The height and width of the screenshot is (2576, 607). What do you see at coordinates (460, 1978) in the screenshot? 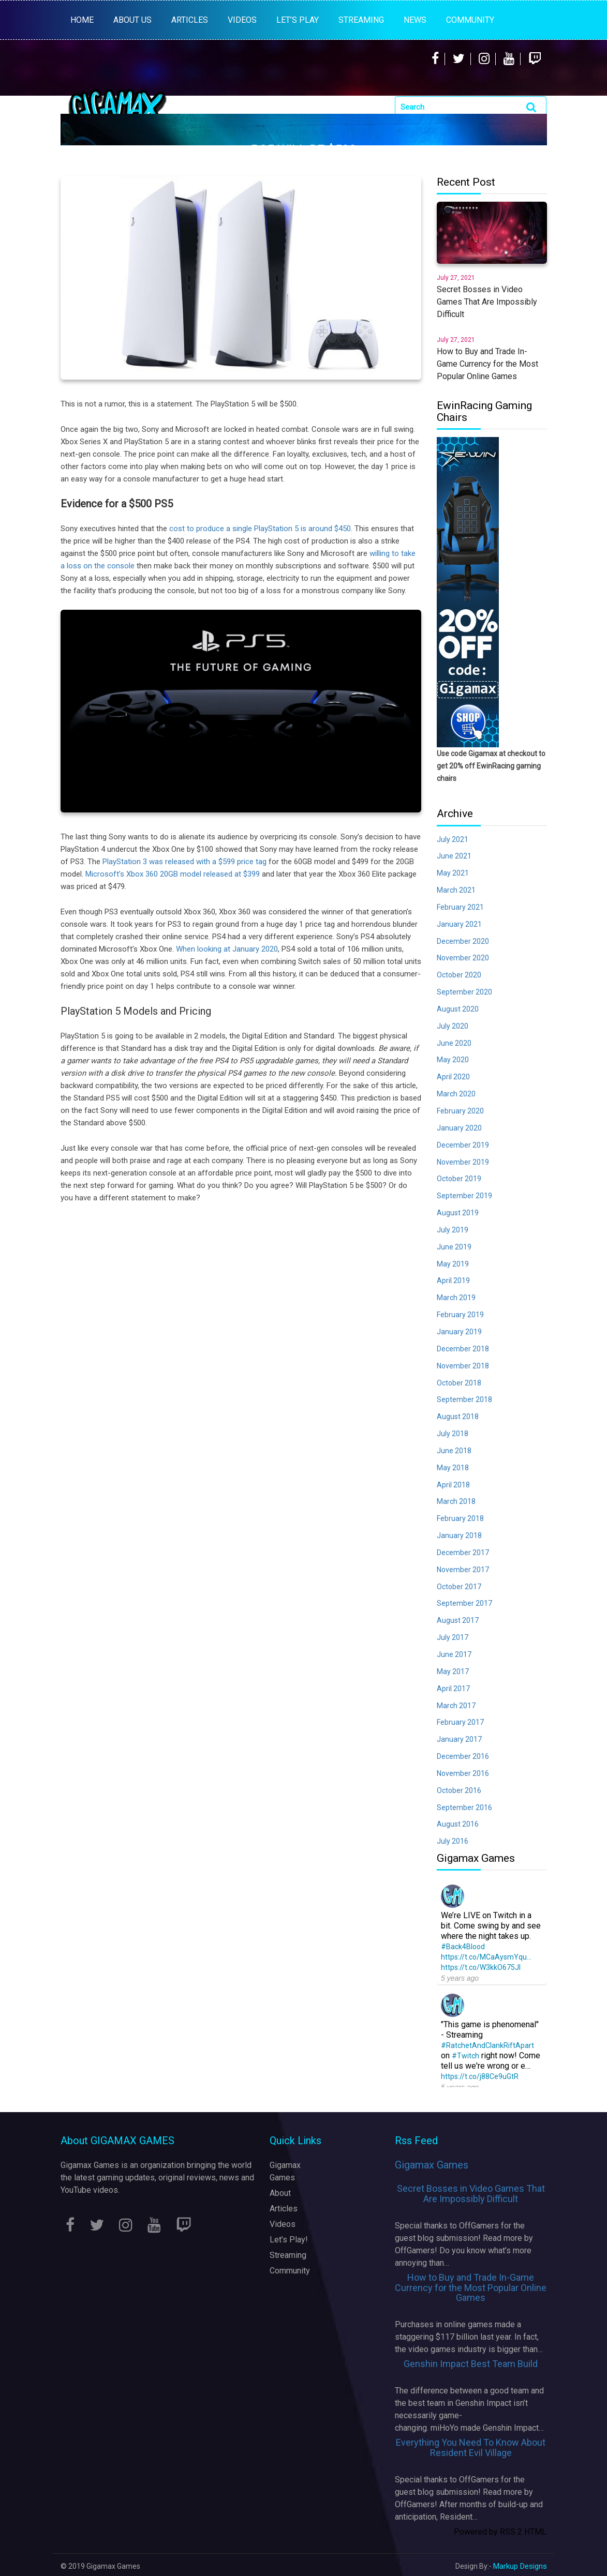
I see `5 years ago` at bounding box center [460, 1978].